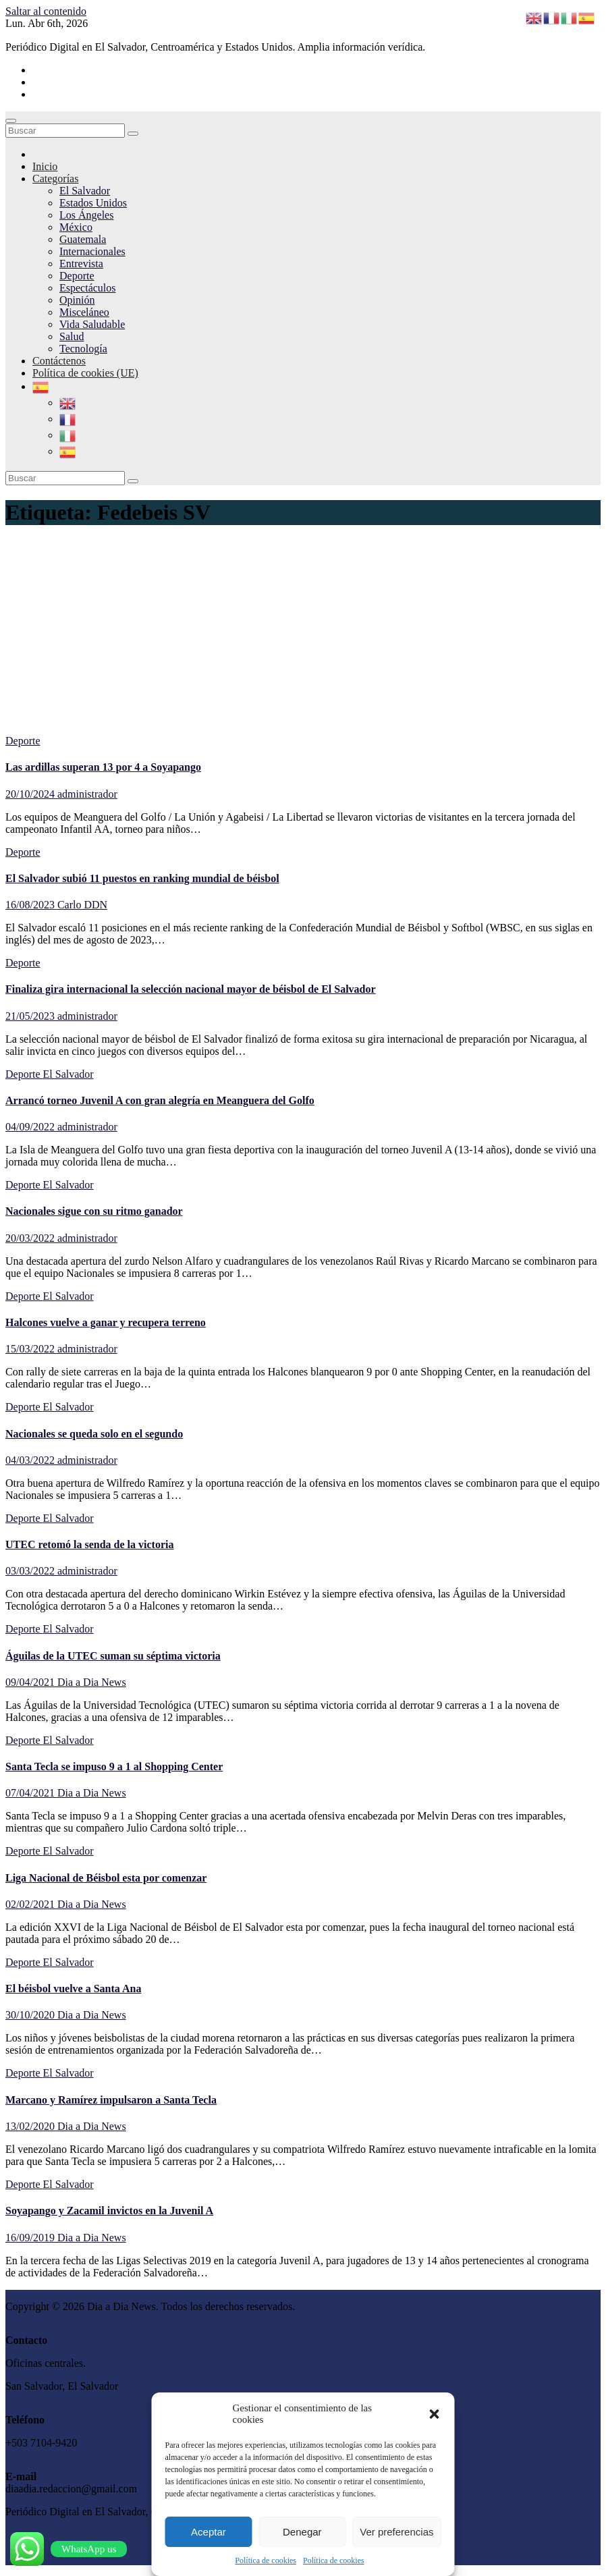  What do you see at coordinates (111, 2100) in the screenshot?
I see `Marcano y Ramírez impulsaron a Santa Tecla` at bounding box center [111, 2100].